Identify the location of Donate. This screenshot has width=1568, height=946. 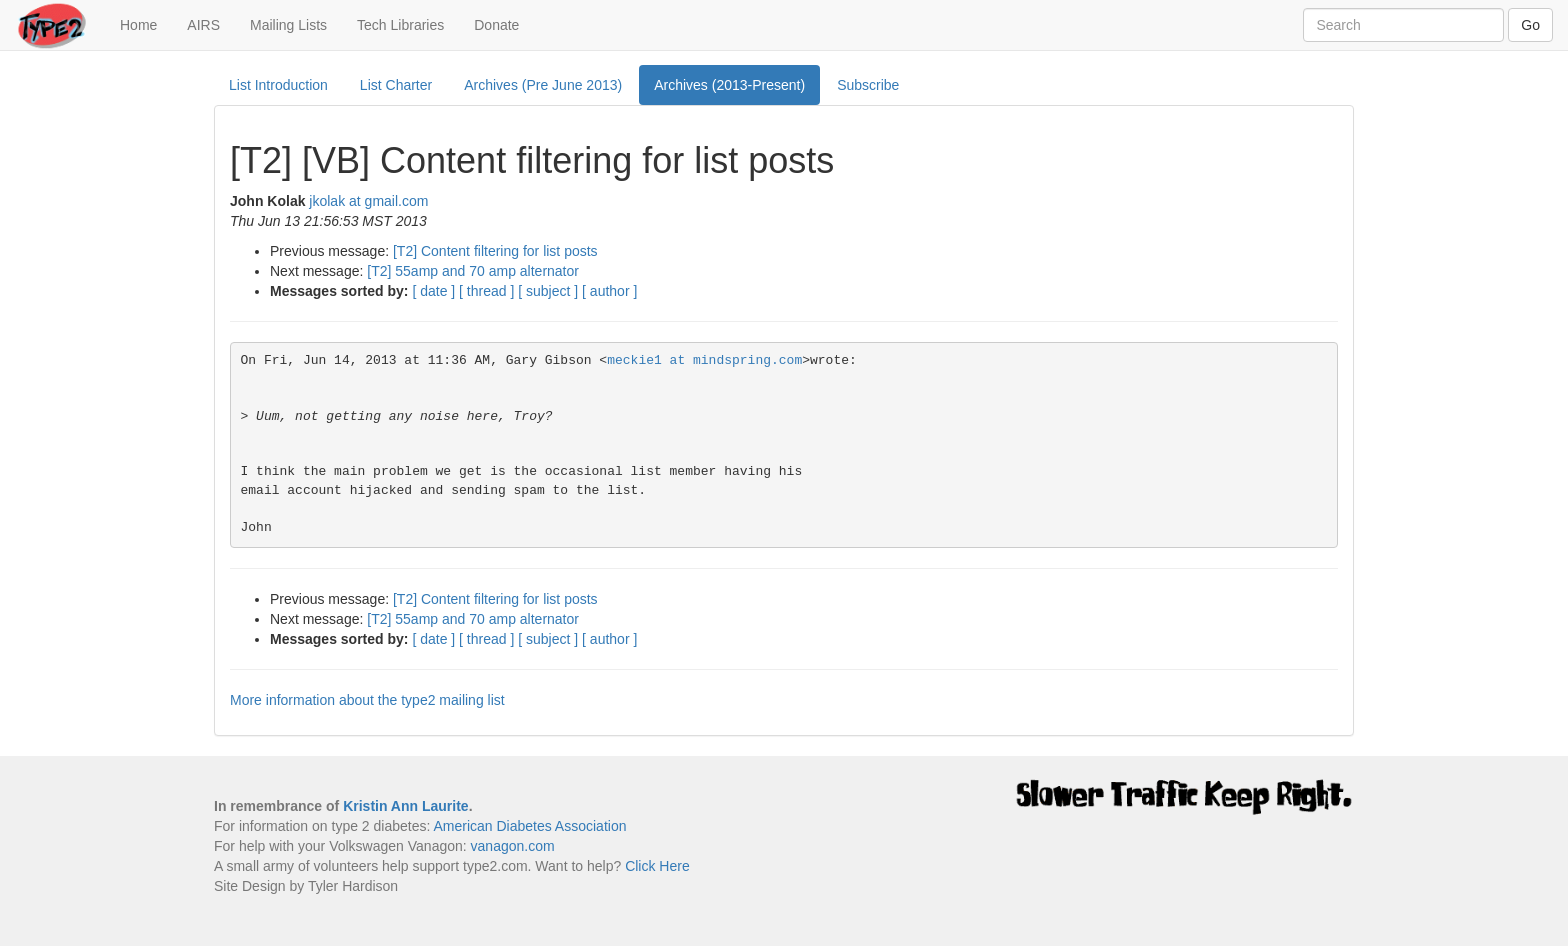
(496, 25).